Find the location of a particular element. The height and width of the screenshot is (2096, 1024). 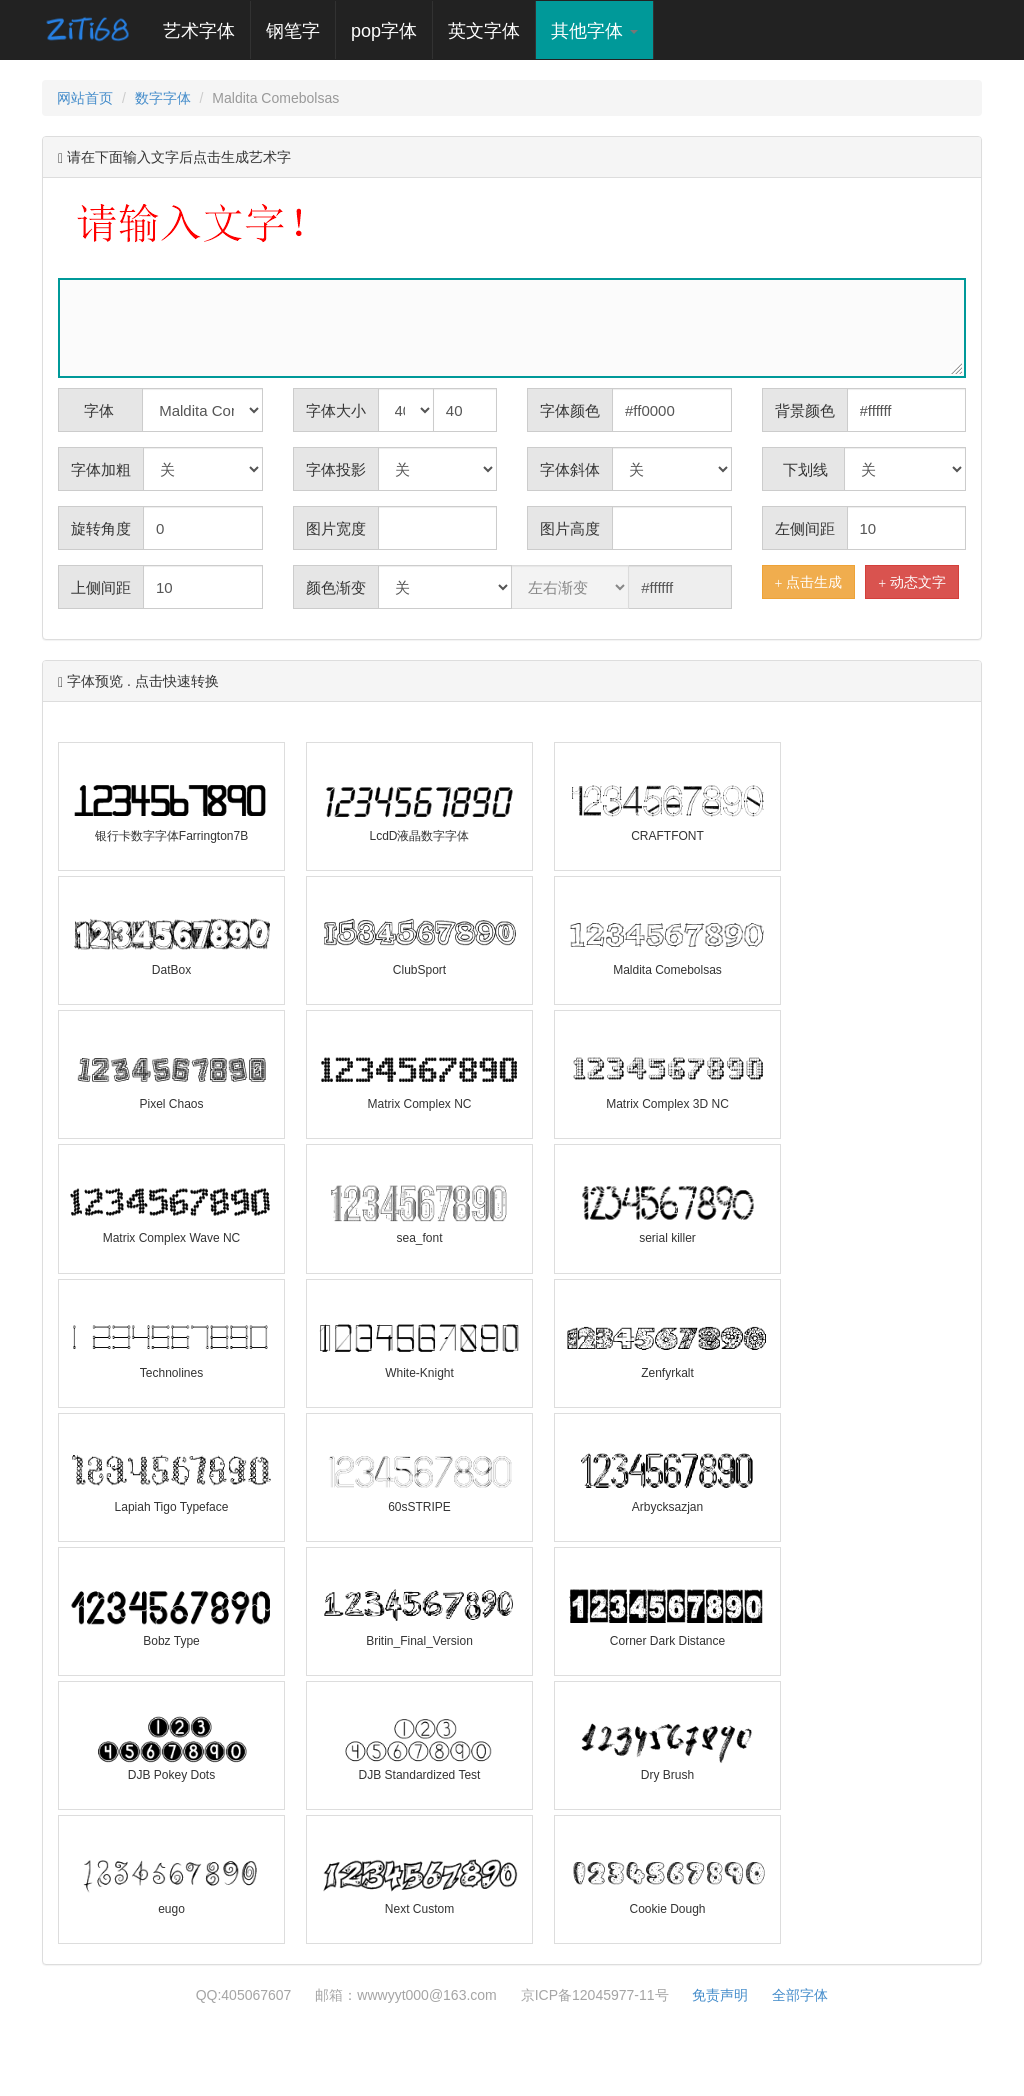

钢笔字 is located at coordinates (293, 31).